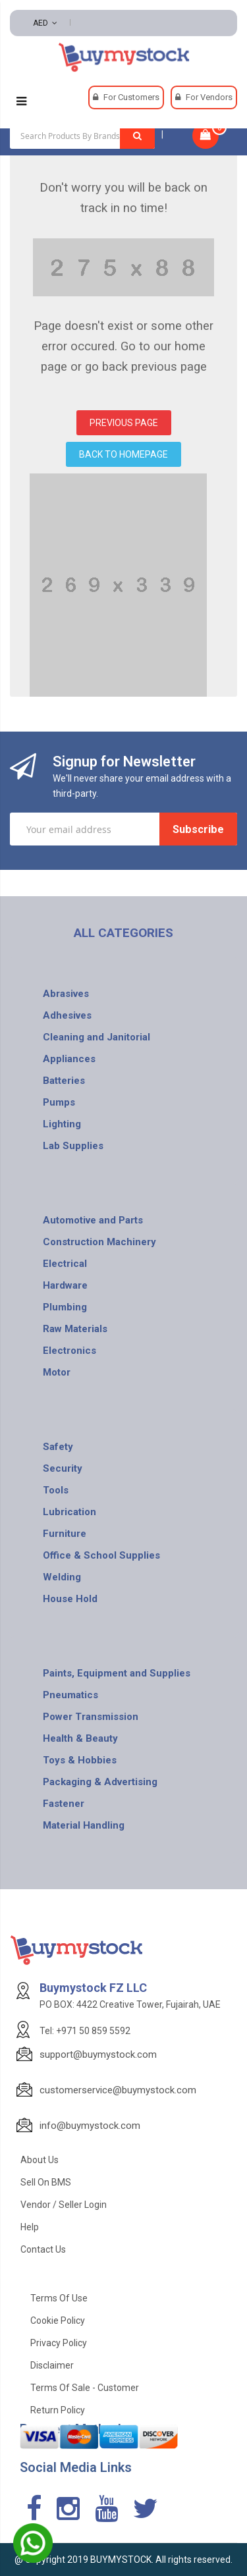 The height and width of the screenshot is (2576, 247). I want to click on Sell on BMS, so click(45, 2182).